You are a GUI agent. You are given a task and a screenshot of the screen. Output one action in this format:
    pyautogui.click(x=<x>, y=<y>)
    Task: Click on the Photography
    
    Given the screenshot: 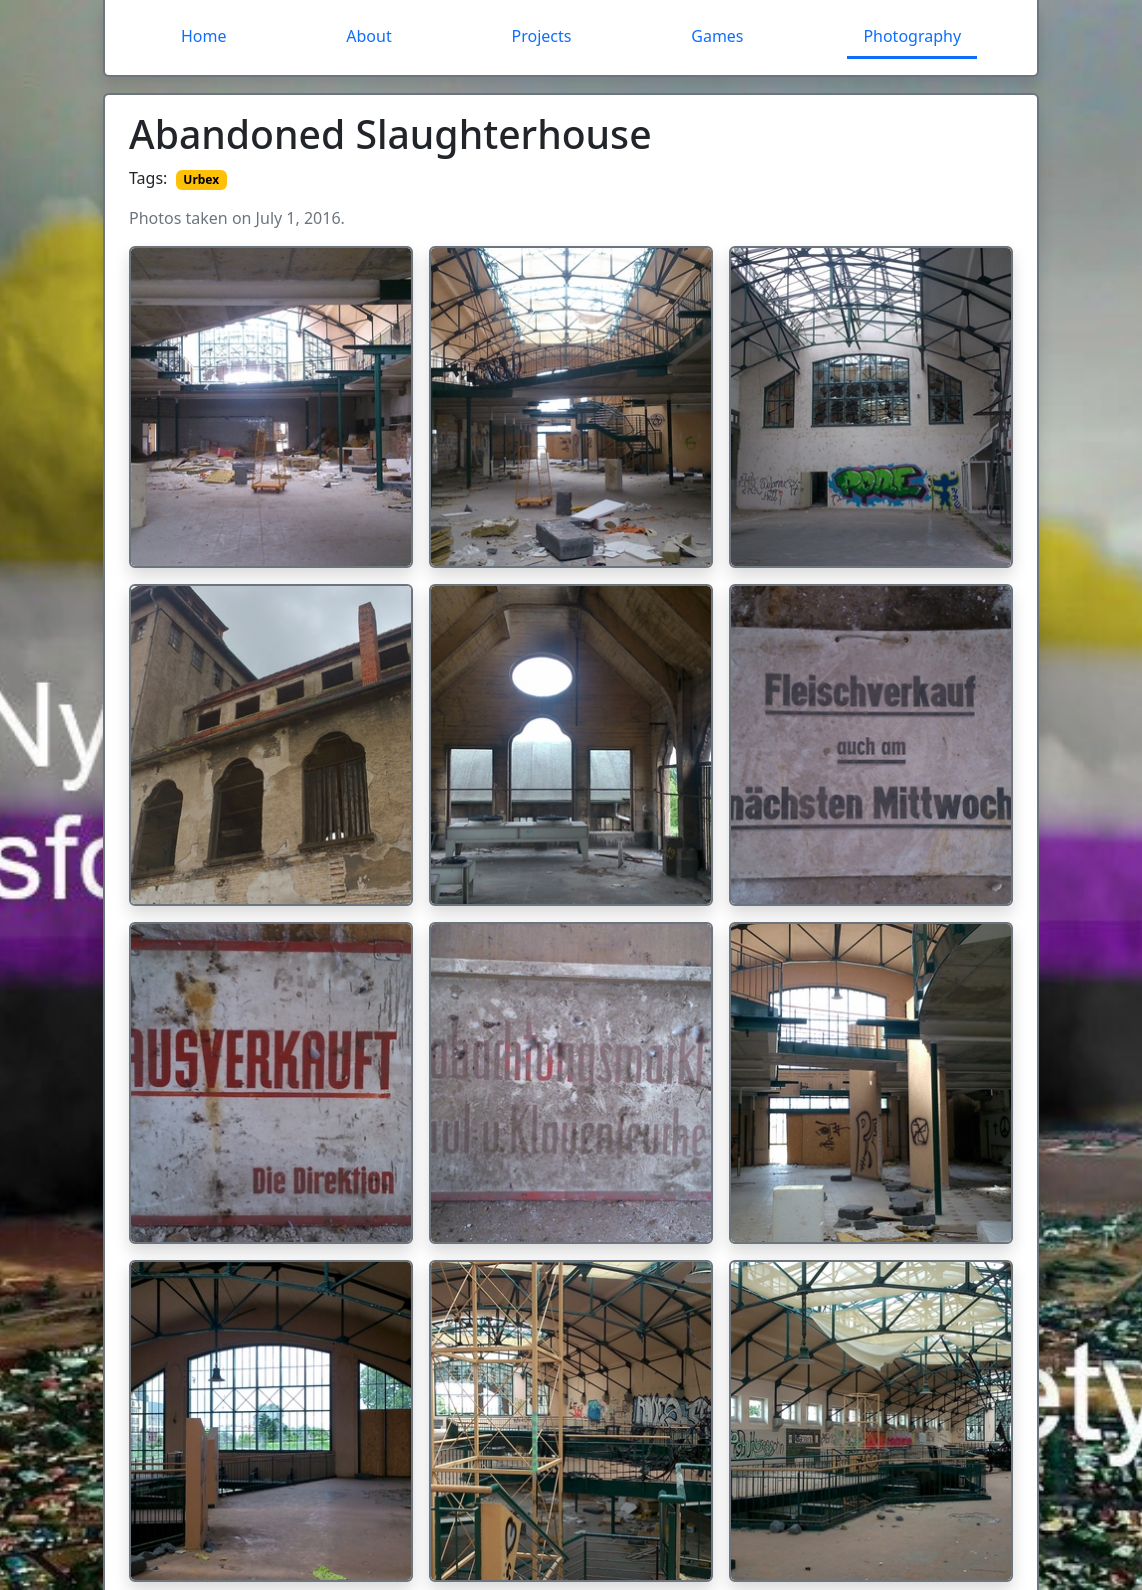 What is the action you would take?
    pyautogui.click(x=912, y=36)
    